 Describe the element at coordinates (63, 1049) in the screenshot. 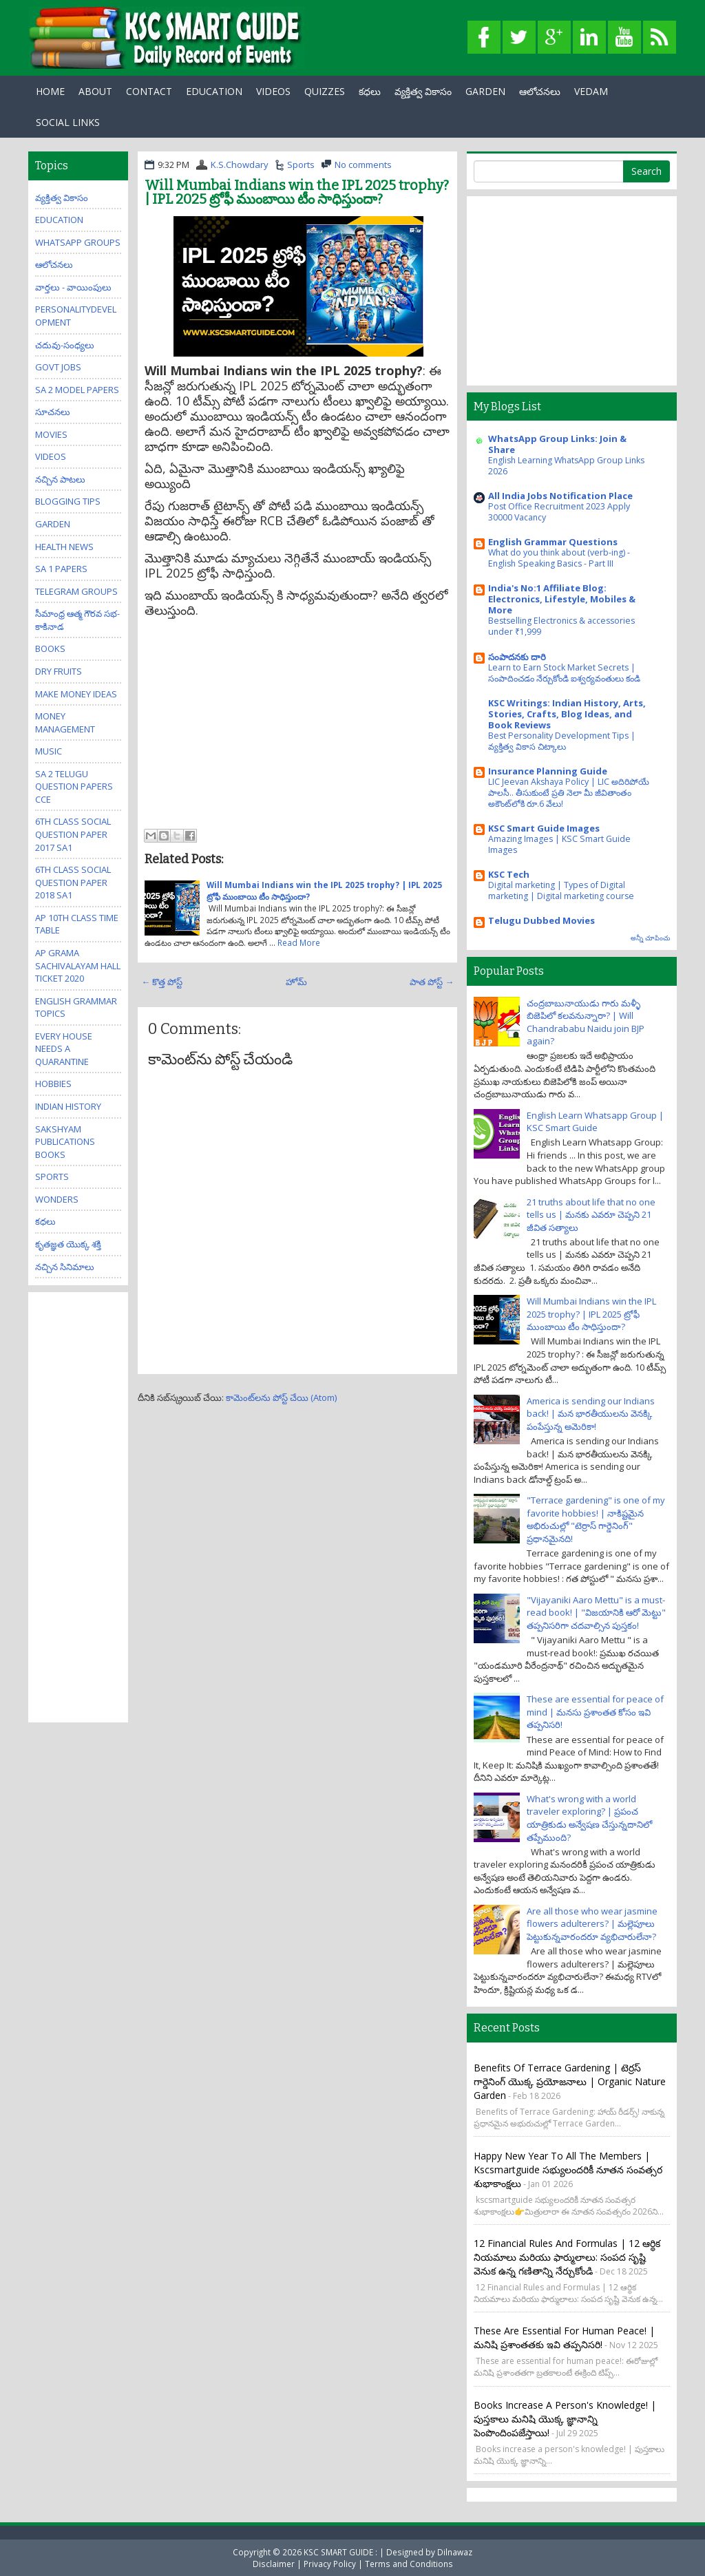

I see `Every house needs a quarantine` at that location.